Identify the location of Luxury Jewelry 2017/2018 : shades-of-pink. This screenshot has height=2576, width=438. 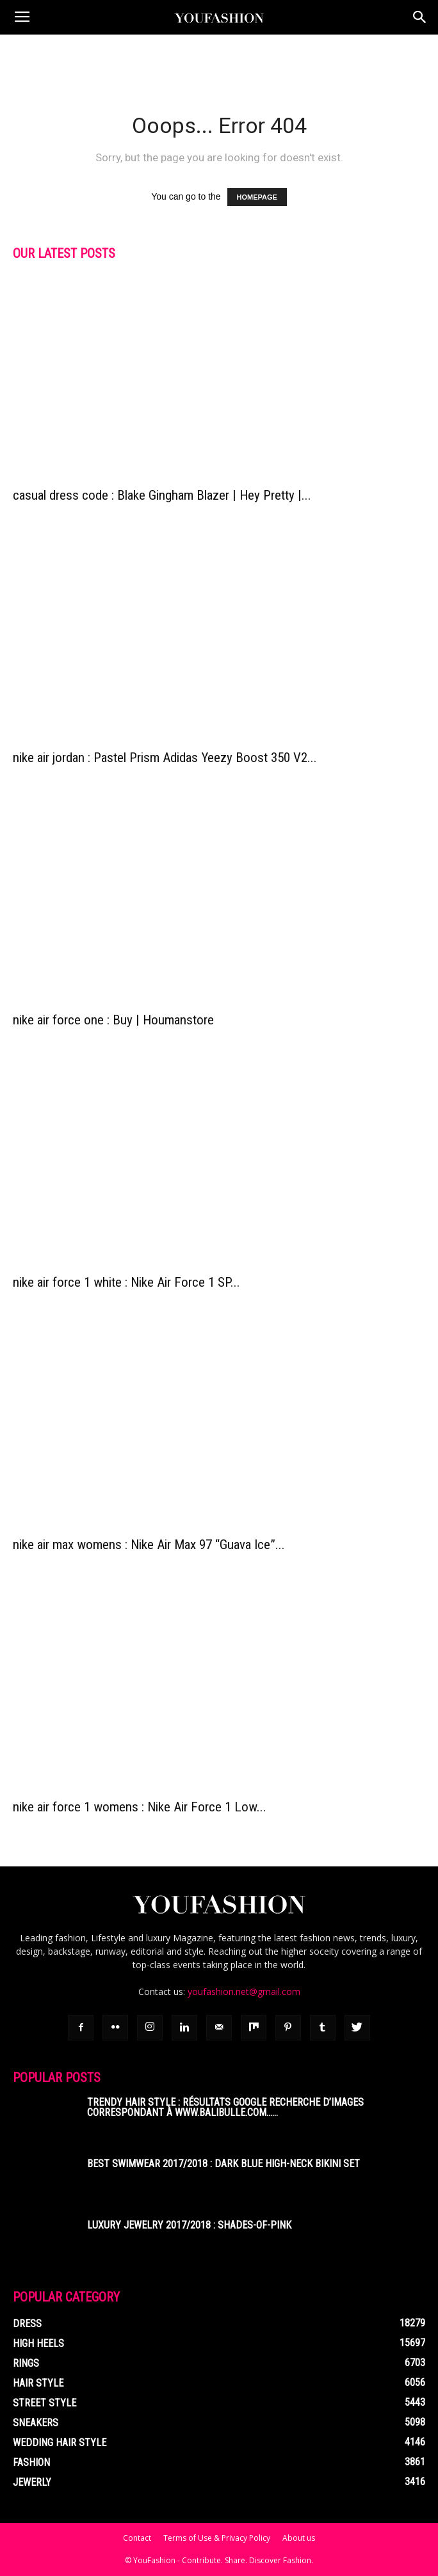
(189, 2225).